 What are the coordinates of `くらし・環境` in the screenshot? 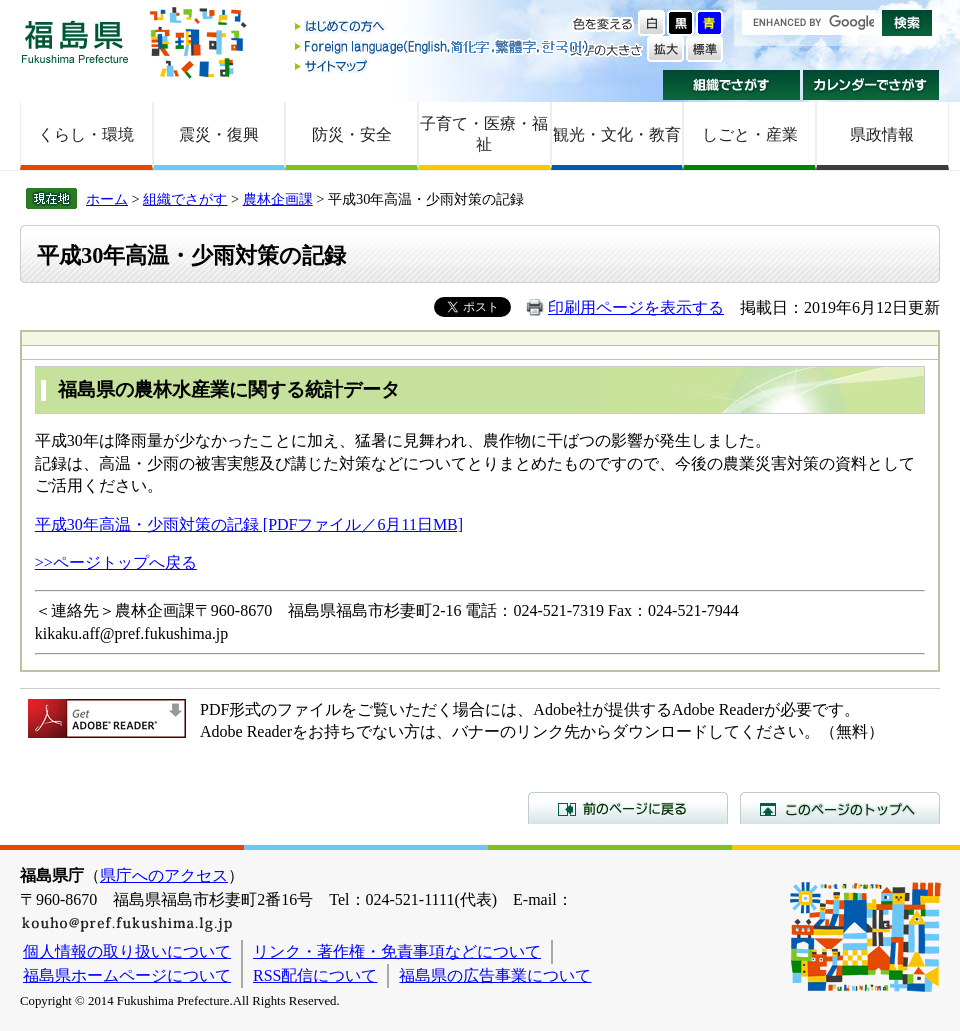 It's located at (86, 134).